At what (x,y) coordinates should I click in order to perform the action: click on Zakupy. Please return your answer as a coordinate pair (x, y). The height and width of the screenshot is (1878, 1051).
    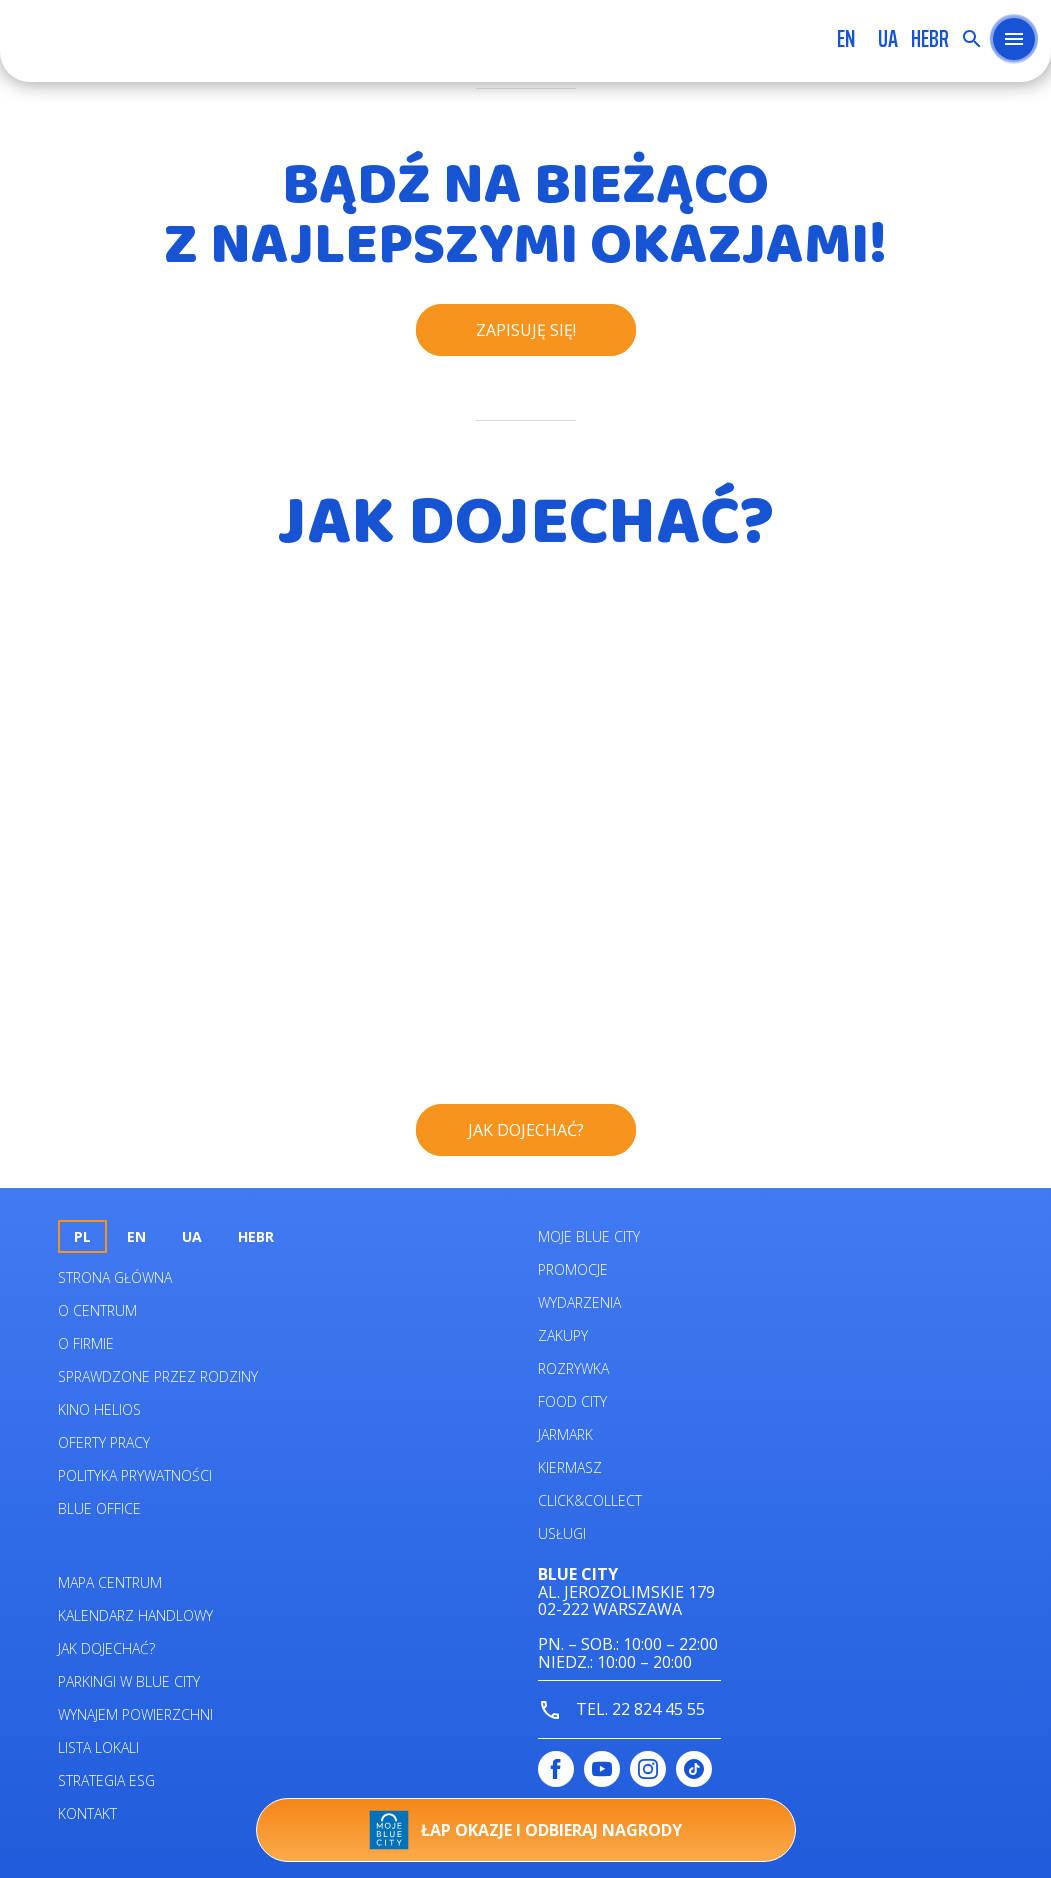
    Looking at the image, I should click on (563, 1335).